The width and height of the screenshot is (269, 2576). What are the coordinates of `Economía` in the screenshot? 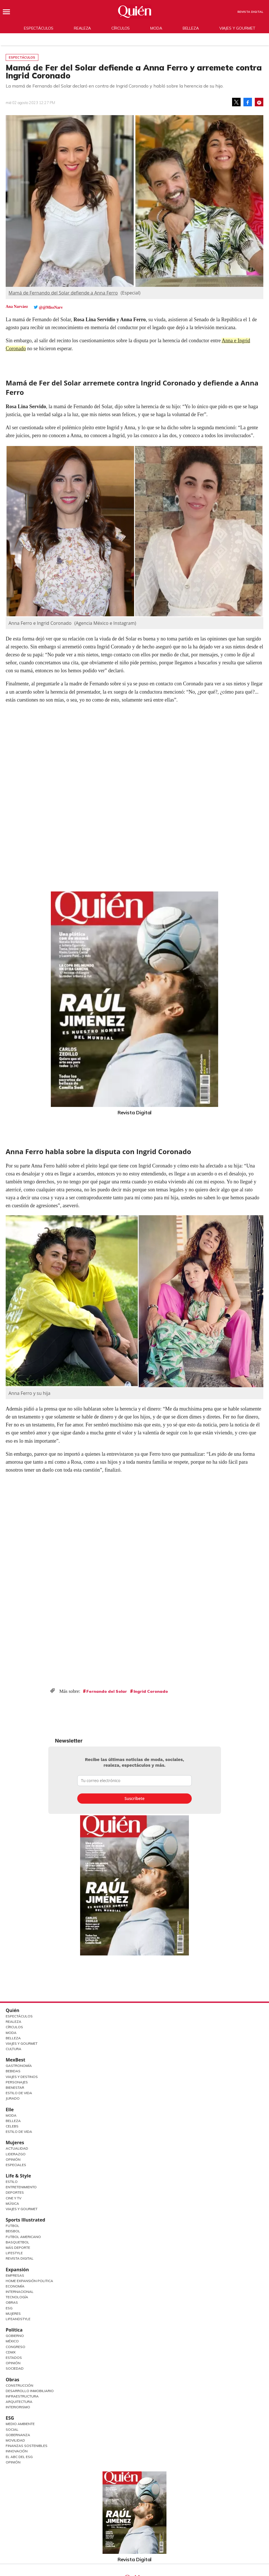 It's located at (15, 2286).